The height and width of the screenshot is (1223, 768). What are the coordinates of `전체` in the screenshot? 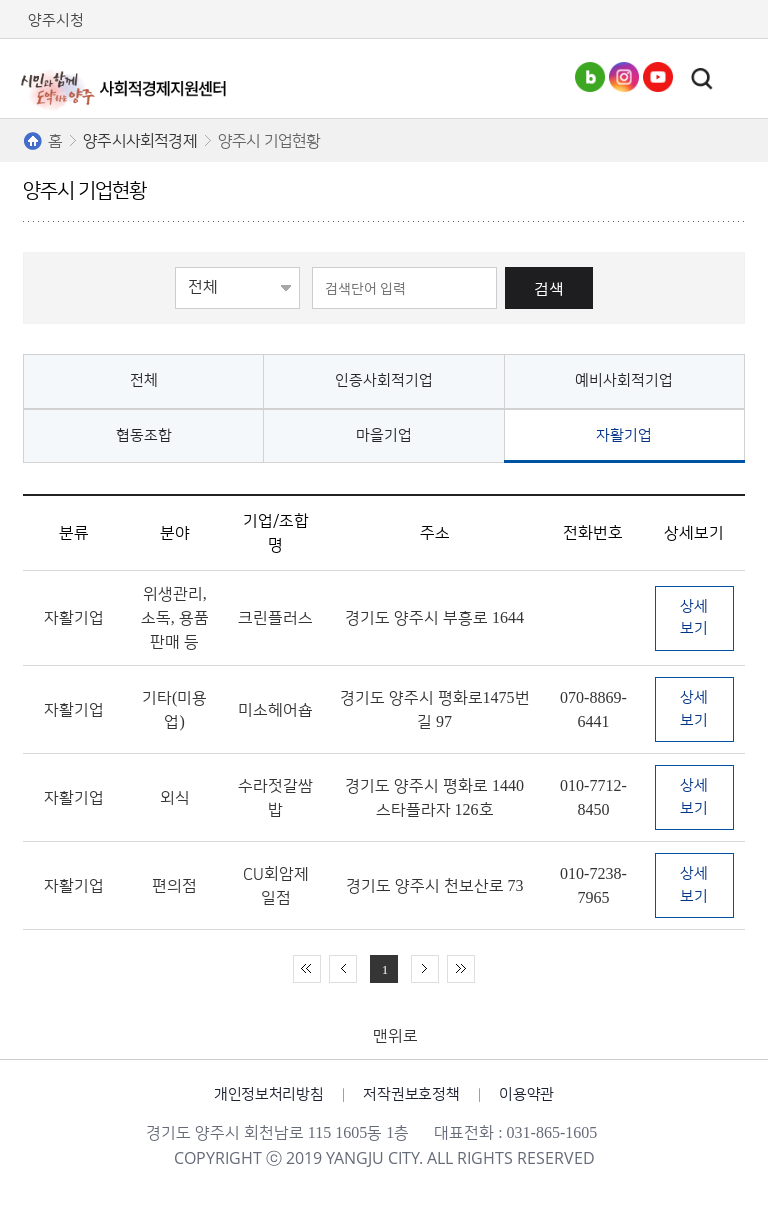 It's located at (144, 380).